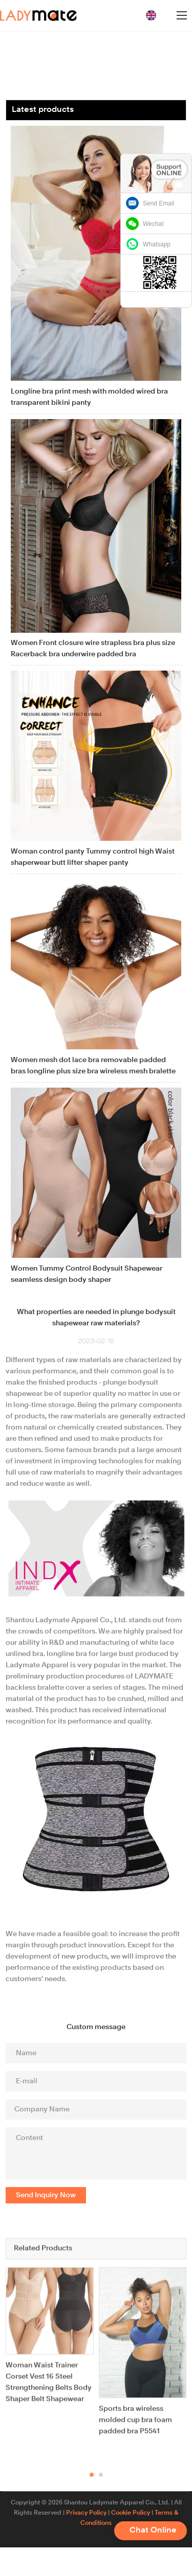 This screenshot has width=192, height=2576. What do you see at coordinates (158, 203) in the screenshot?
I see `Send Email` at bounding box center [158, 203].